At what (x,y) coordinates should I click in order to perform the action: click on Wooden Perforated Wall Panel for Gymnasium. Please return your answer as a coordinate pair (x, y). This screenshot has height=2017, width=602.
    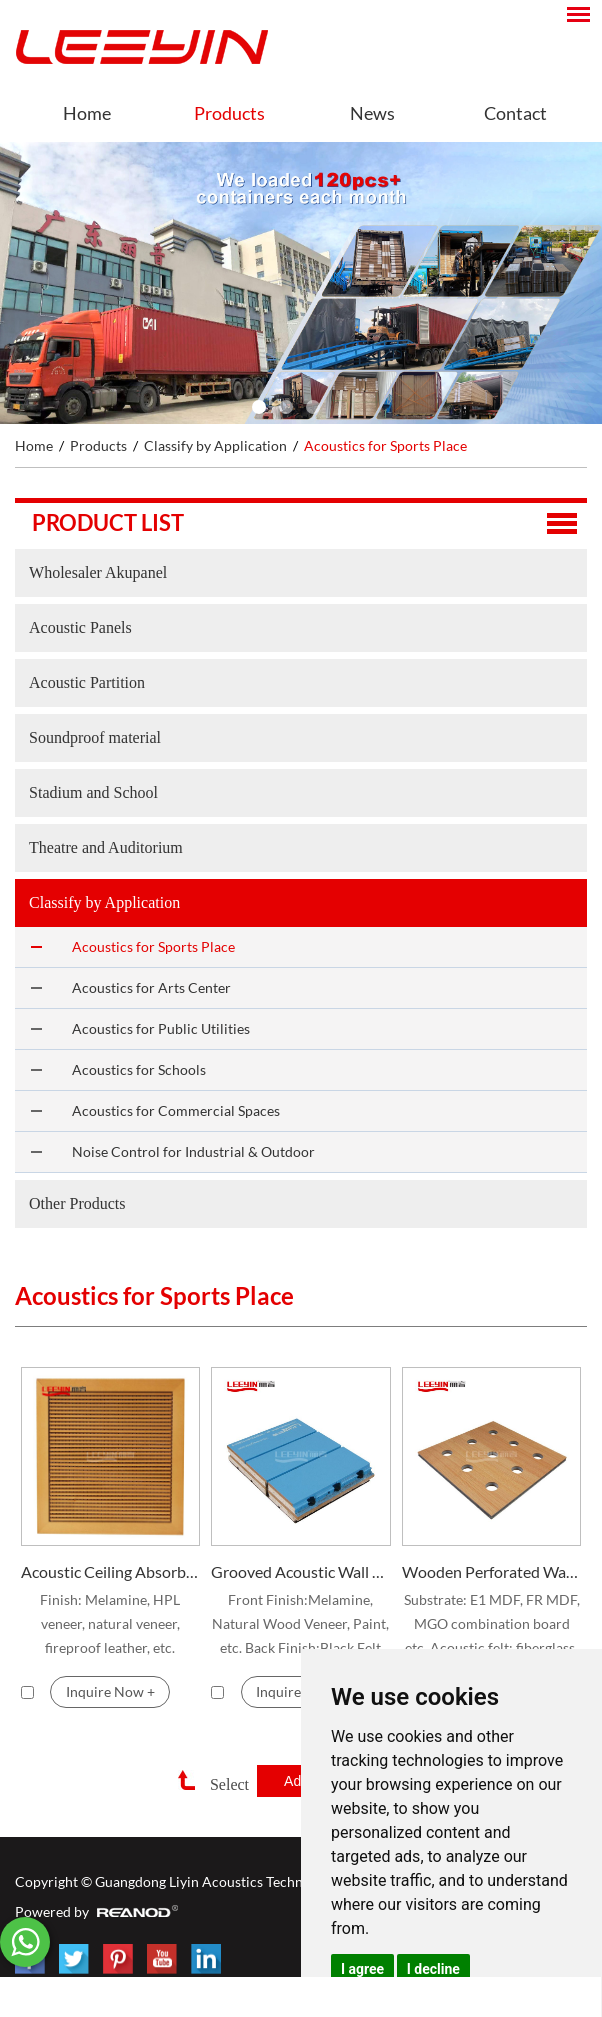
    Looking at the image, I should click on (491, 1571).